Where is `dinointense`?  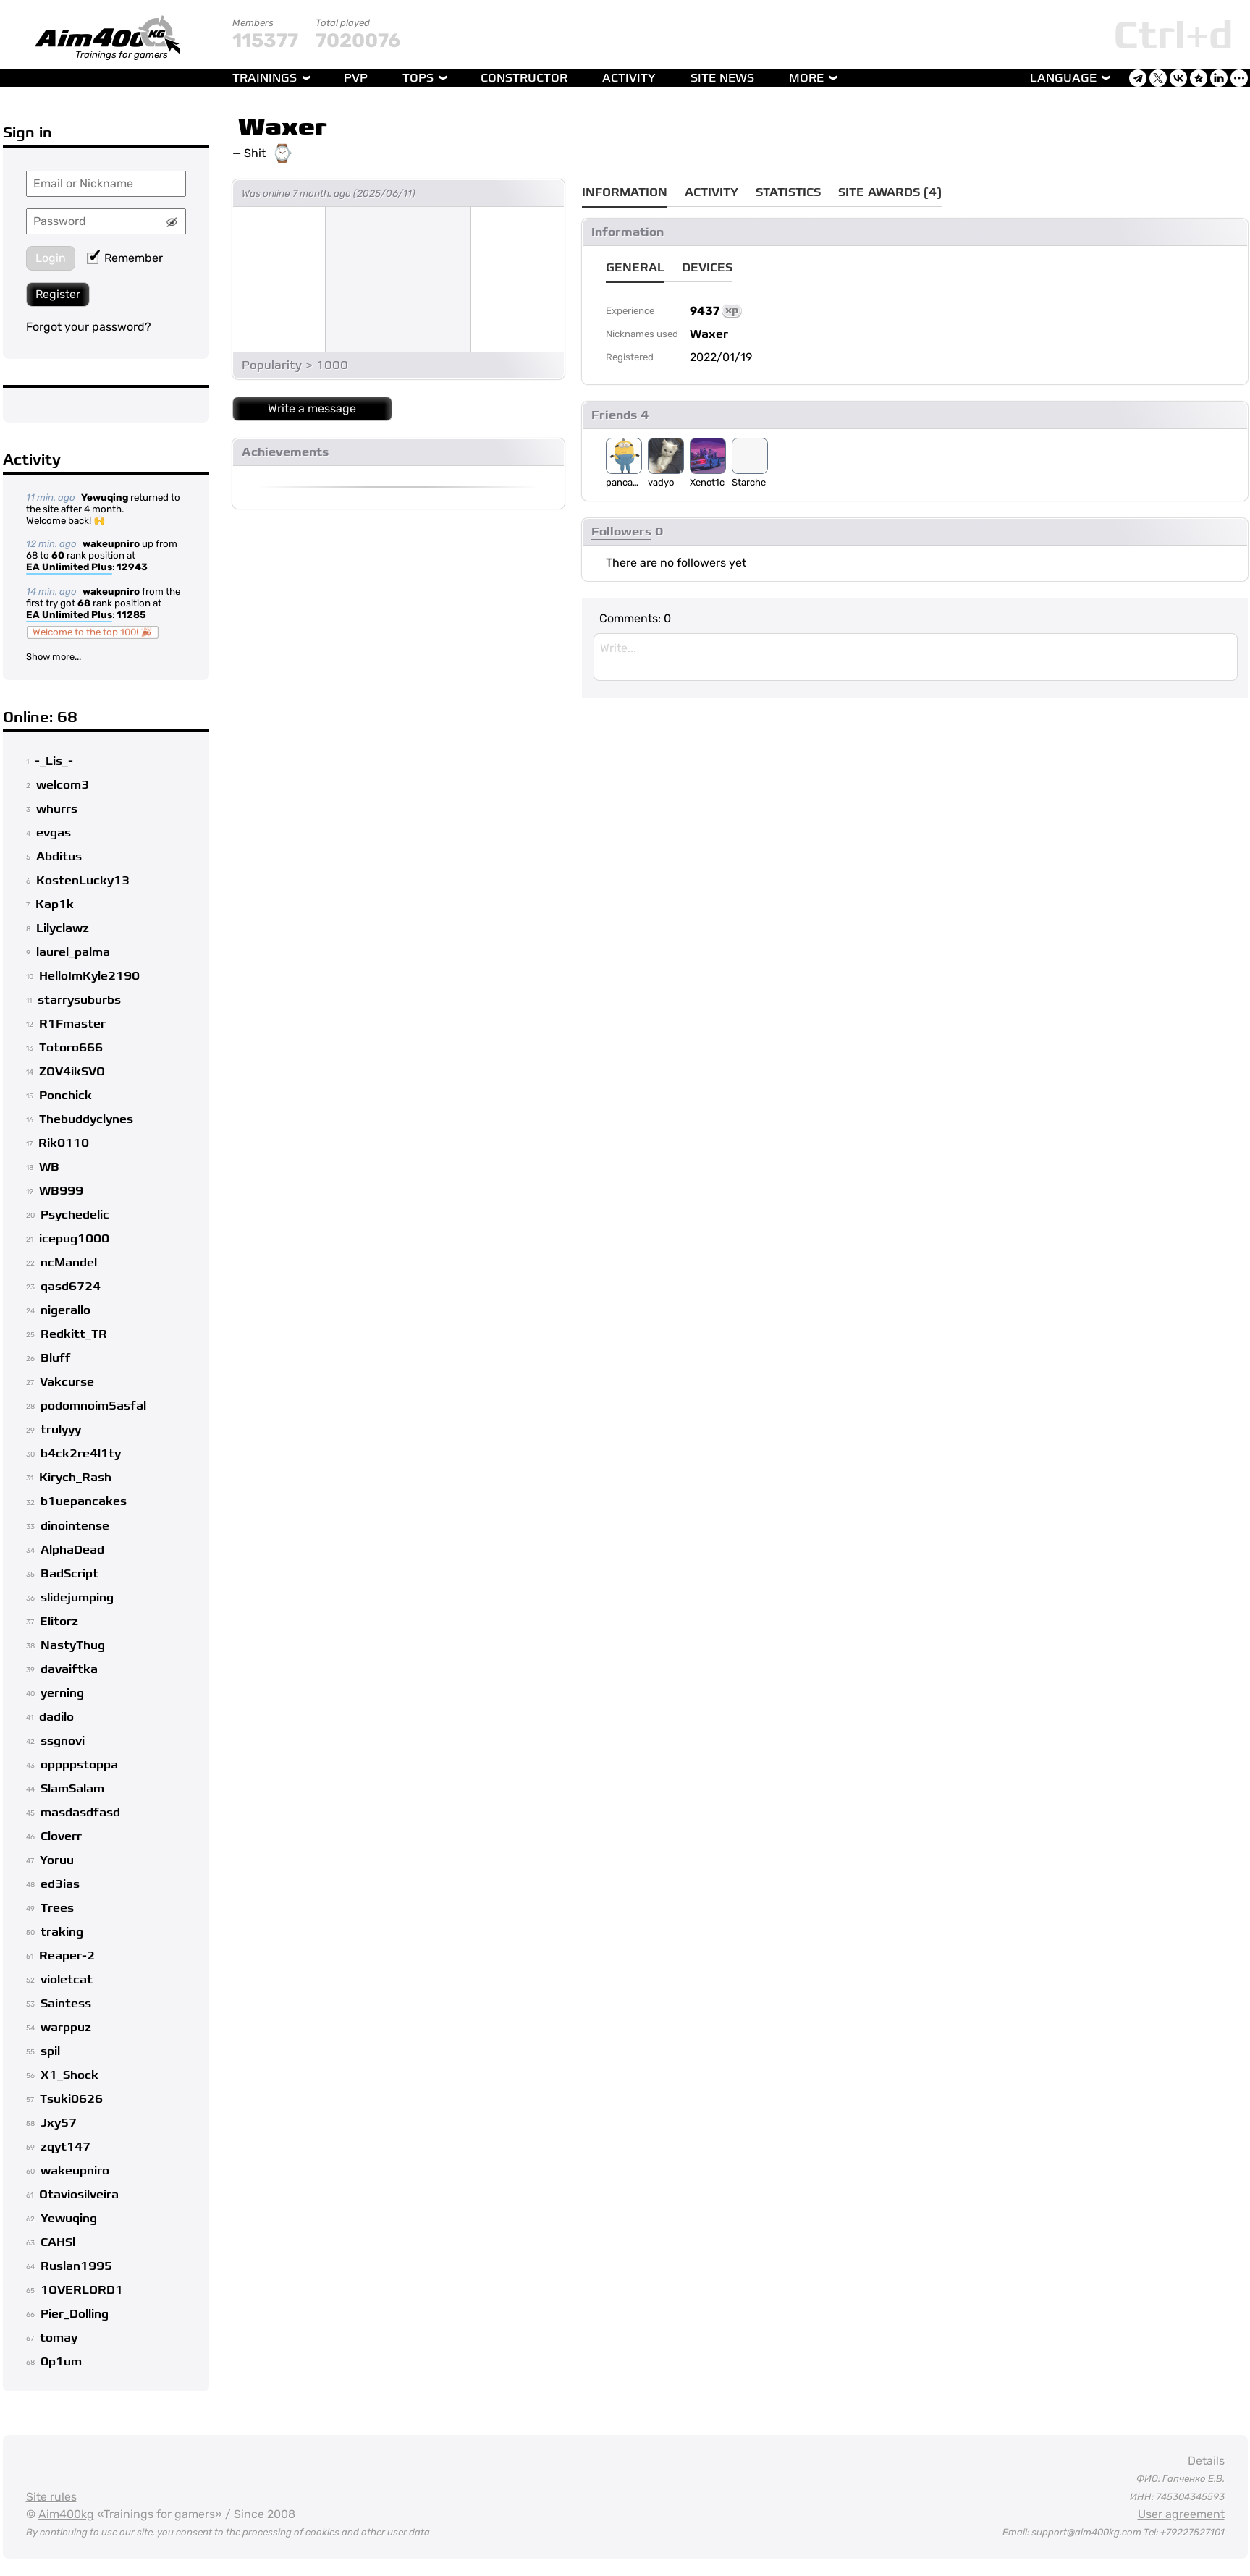 dinointense is located at coordinates (75, 1526).